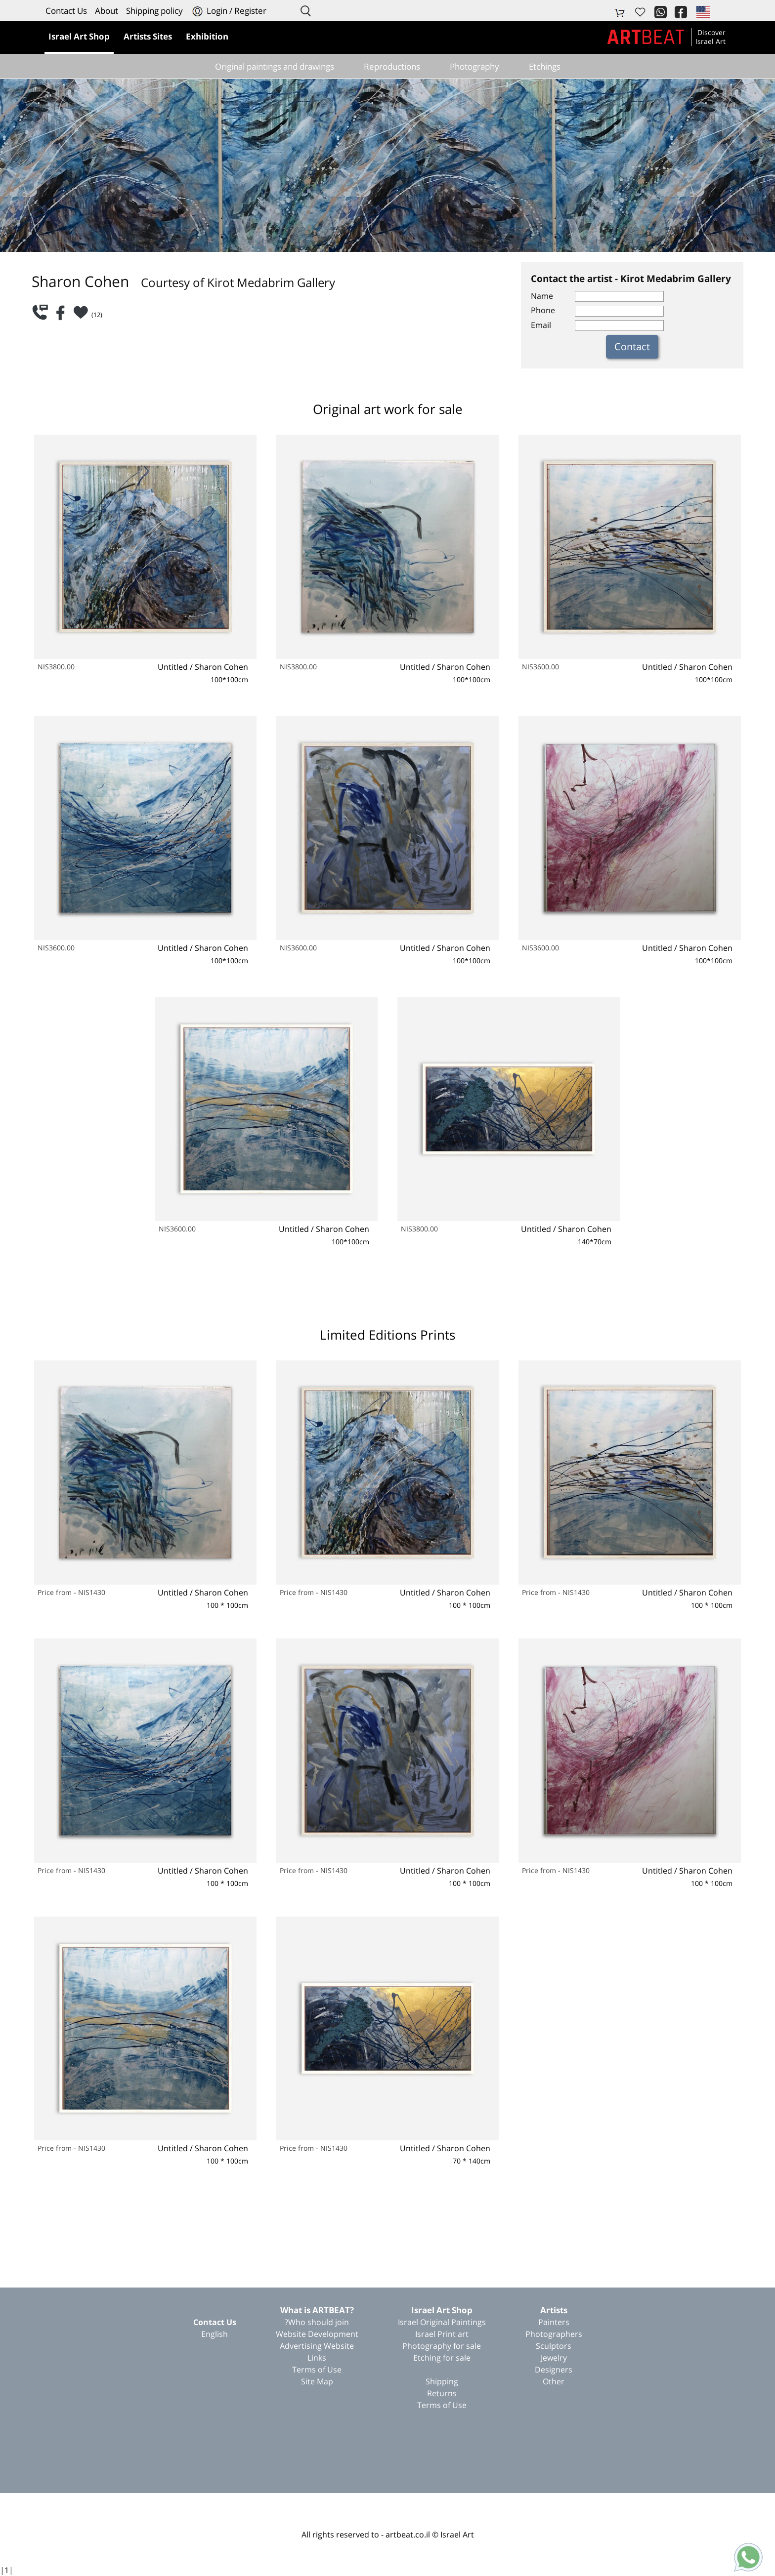  I want to click on Terms of Use, so click(442, 2405).